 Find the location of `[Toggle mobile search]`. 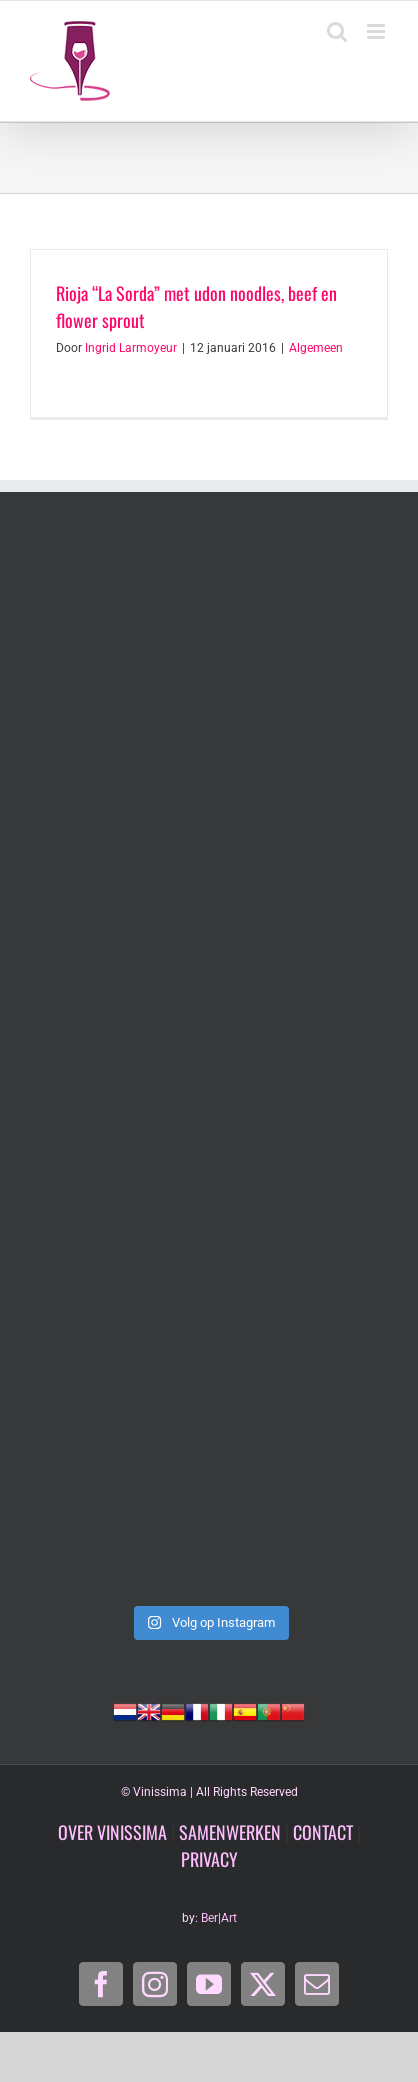

[Toggle mobile search] is located at coordinates (337, 31).